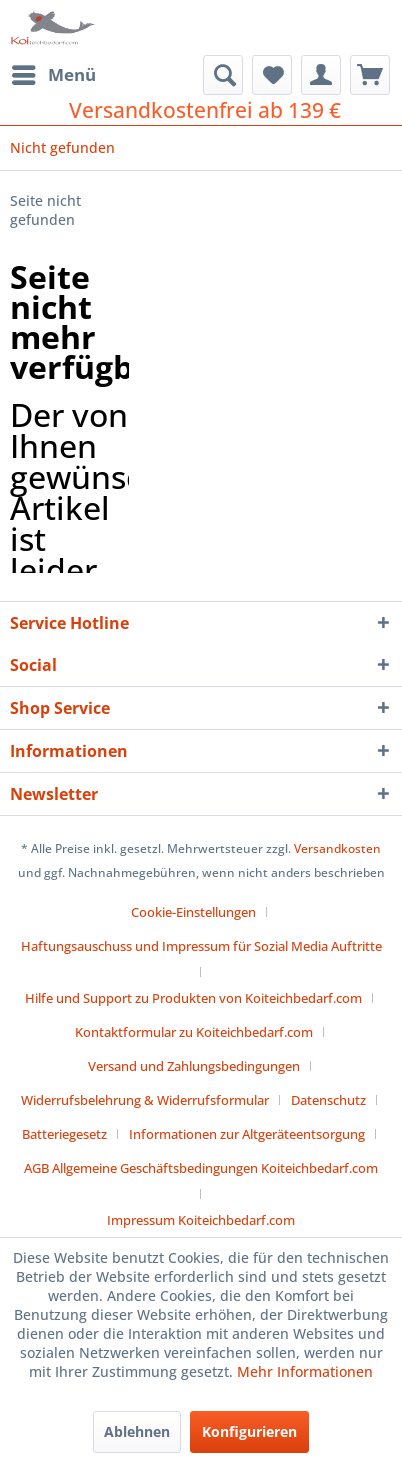  I want to click on [Suche anzeigen / schließen], so click(223, 75).